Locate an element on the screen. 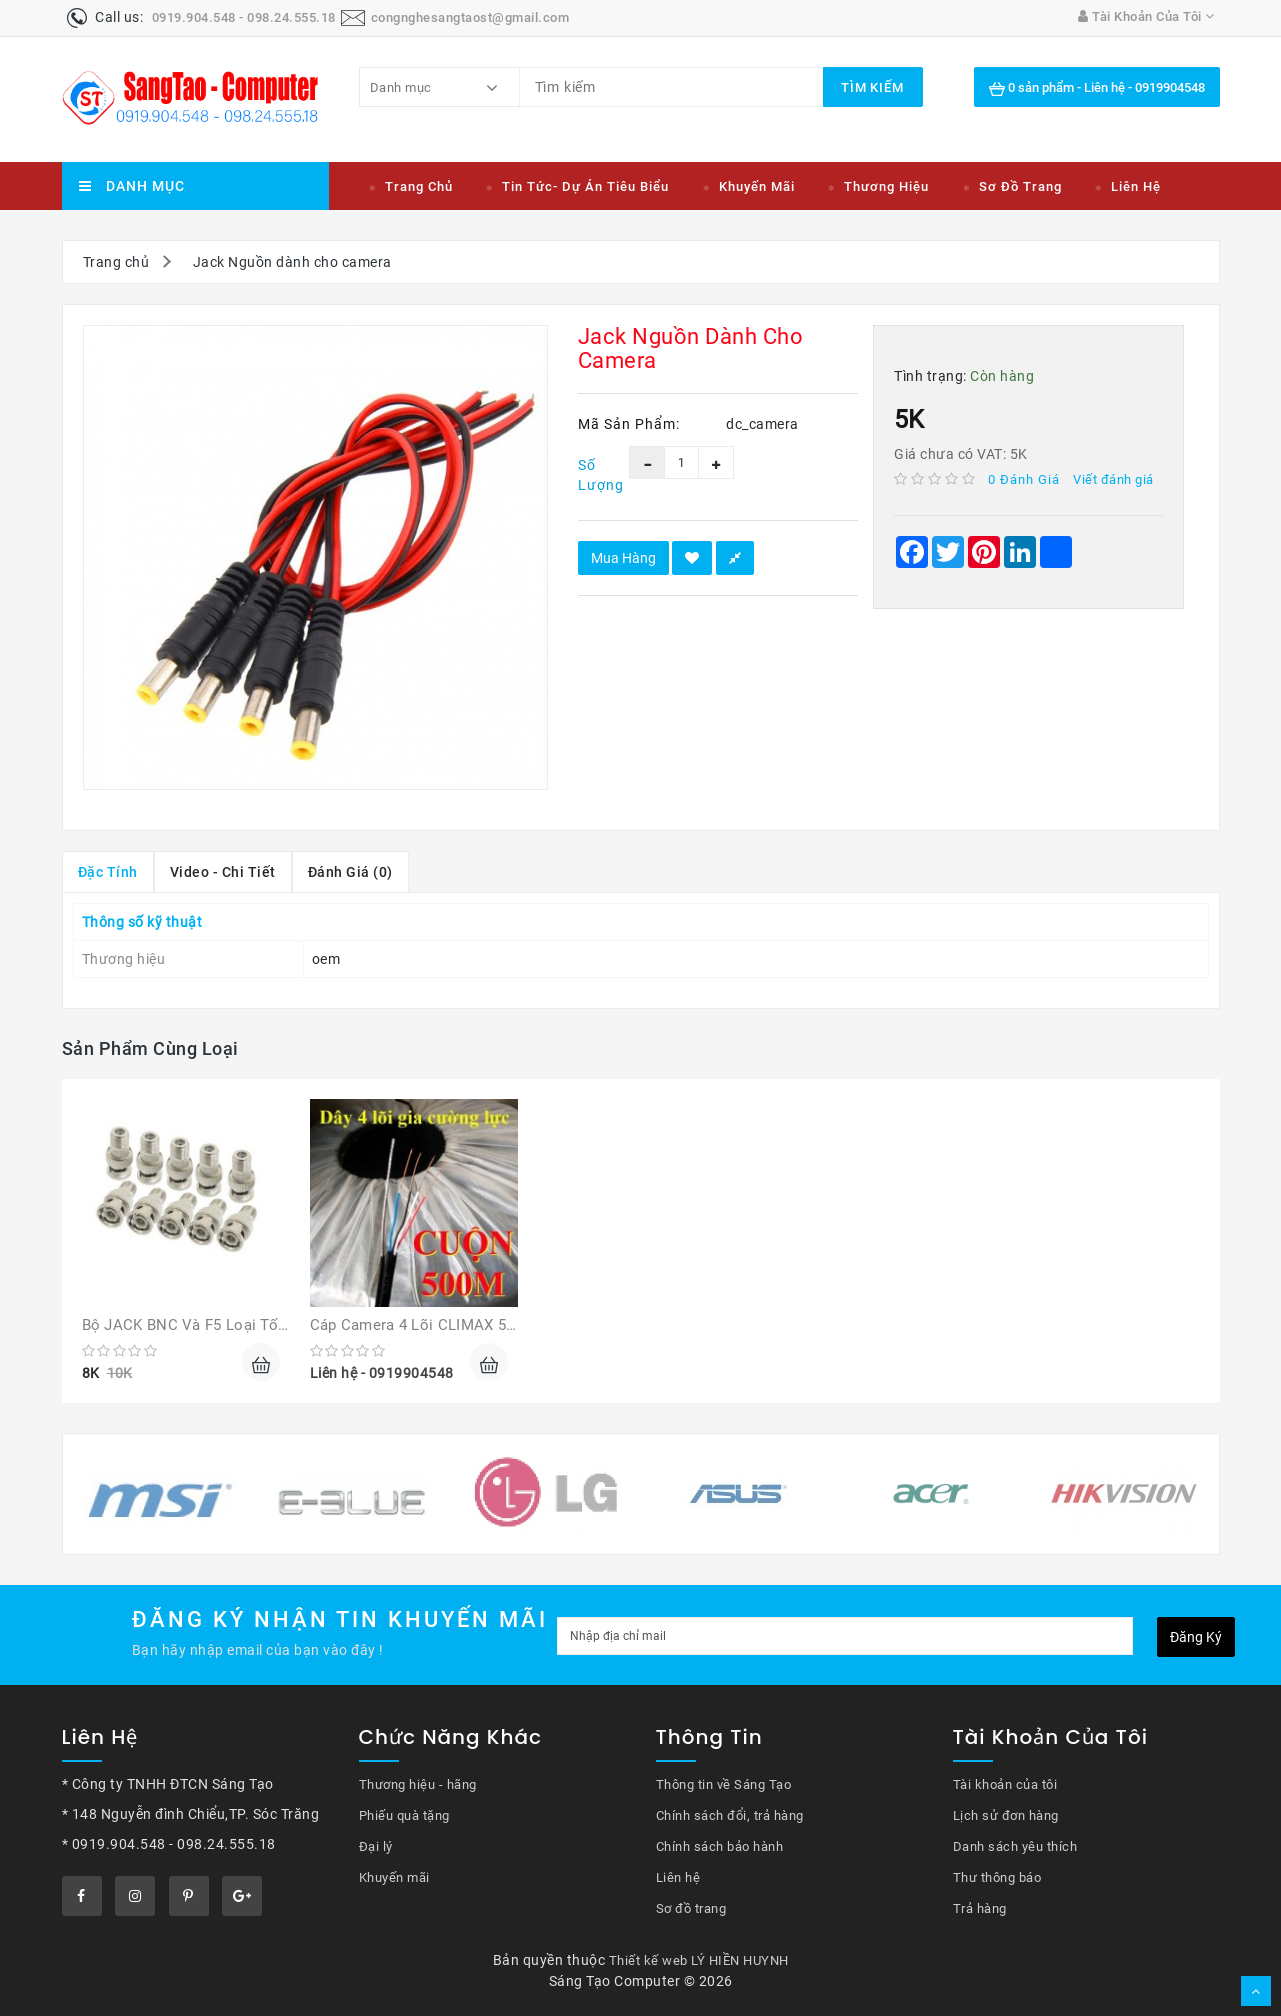 The width and height of the screenshot is (1281, 2016). Trả hàng is located at coordinates (980, 1908).